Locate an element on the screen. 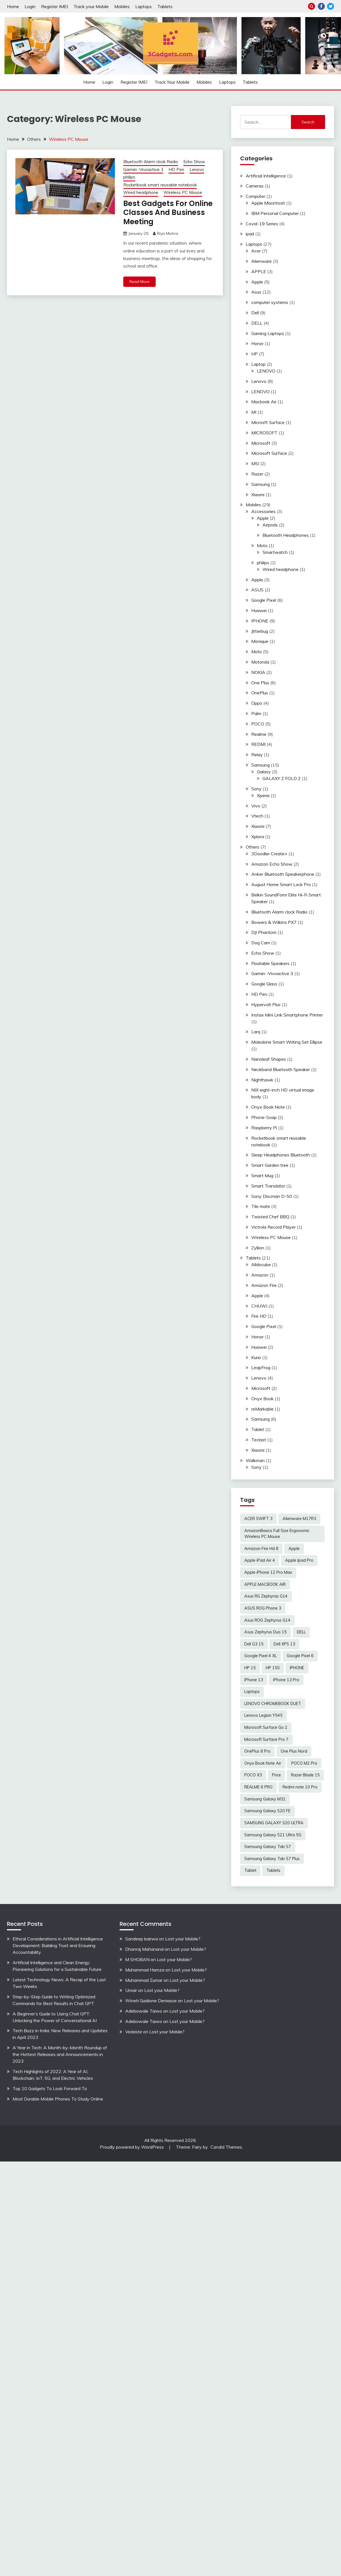  Asus ROG Zephyrus G14 [Asus ROG Zephyrus G14 (2 items)] is located at coordinates (267, 1620).